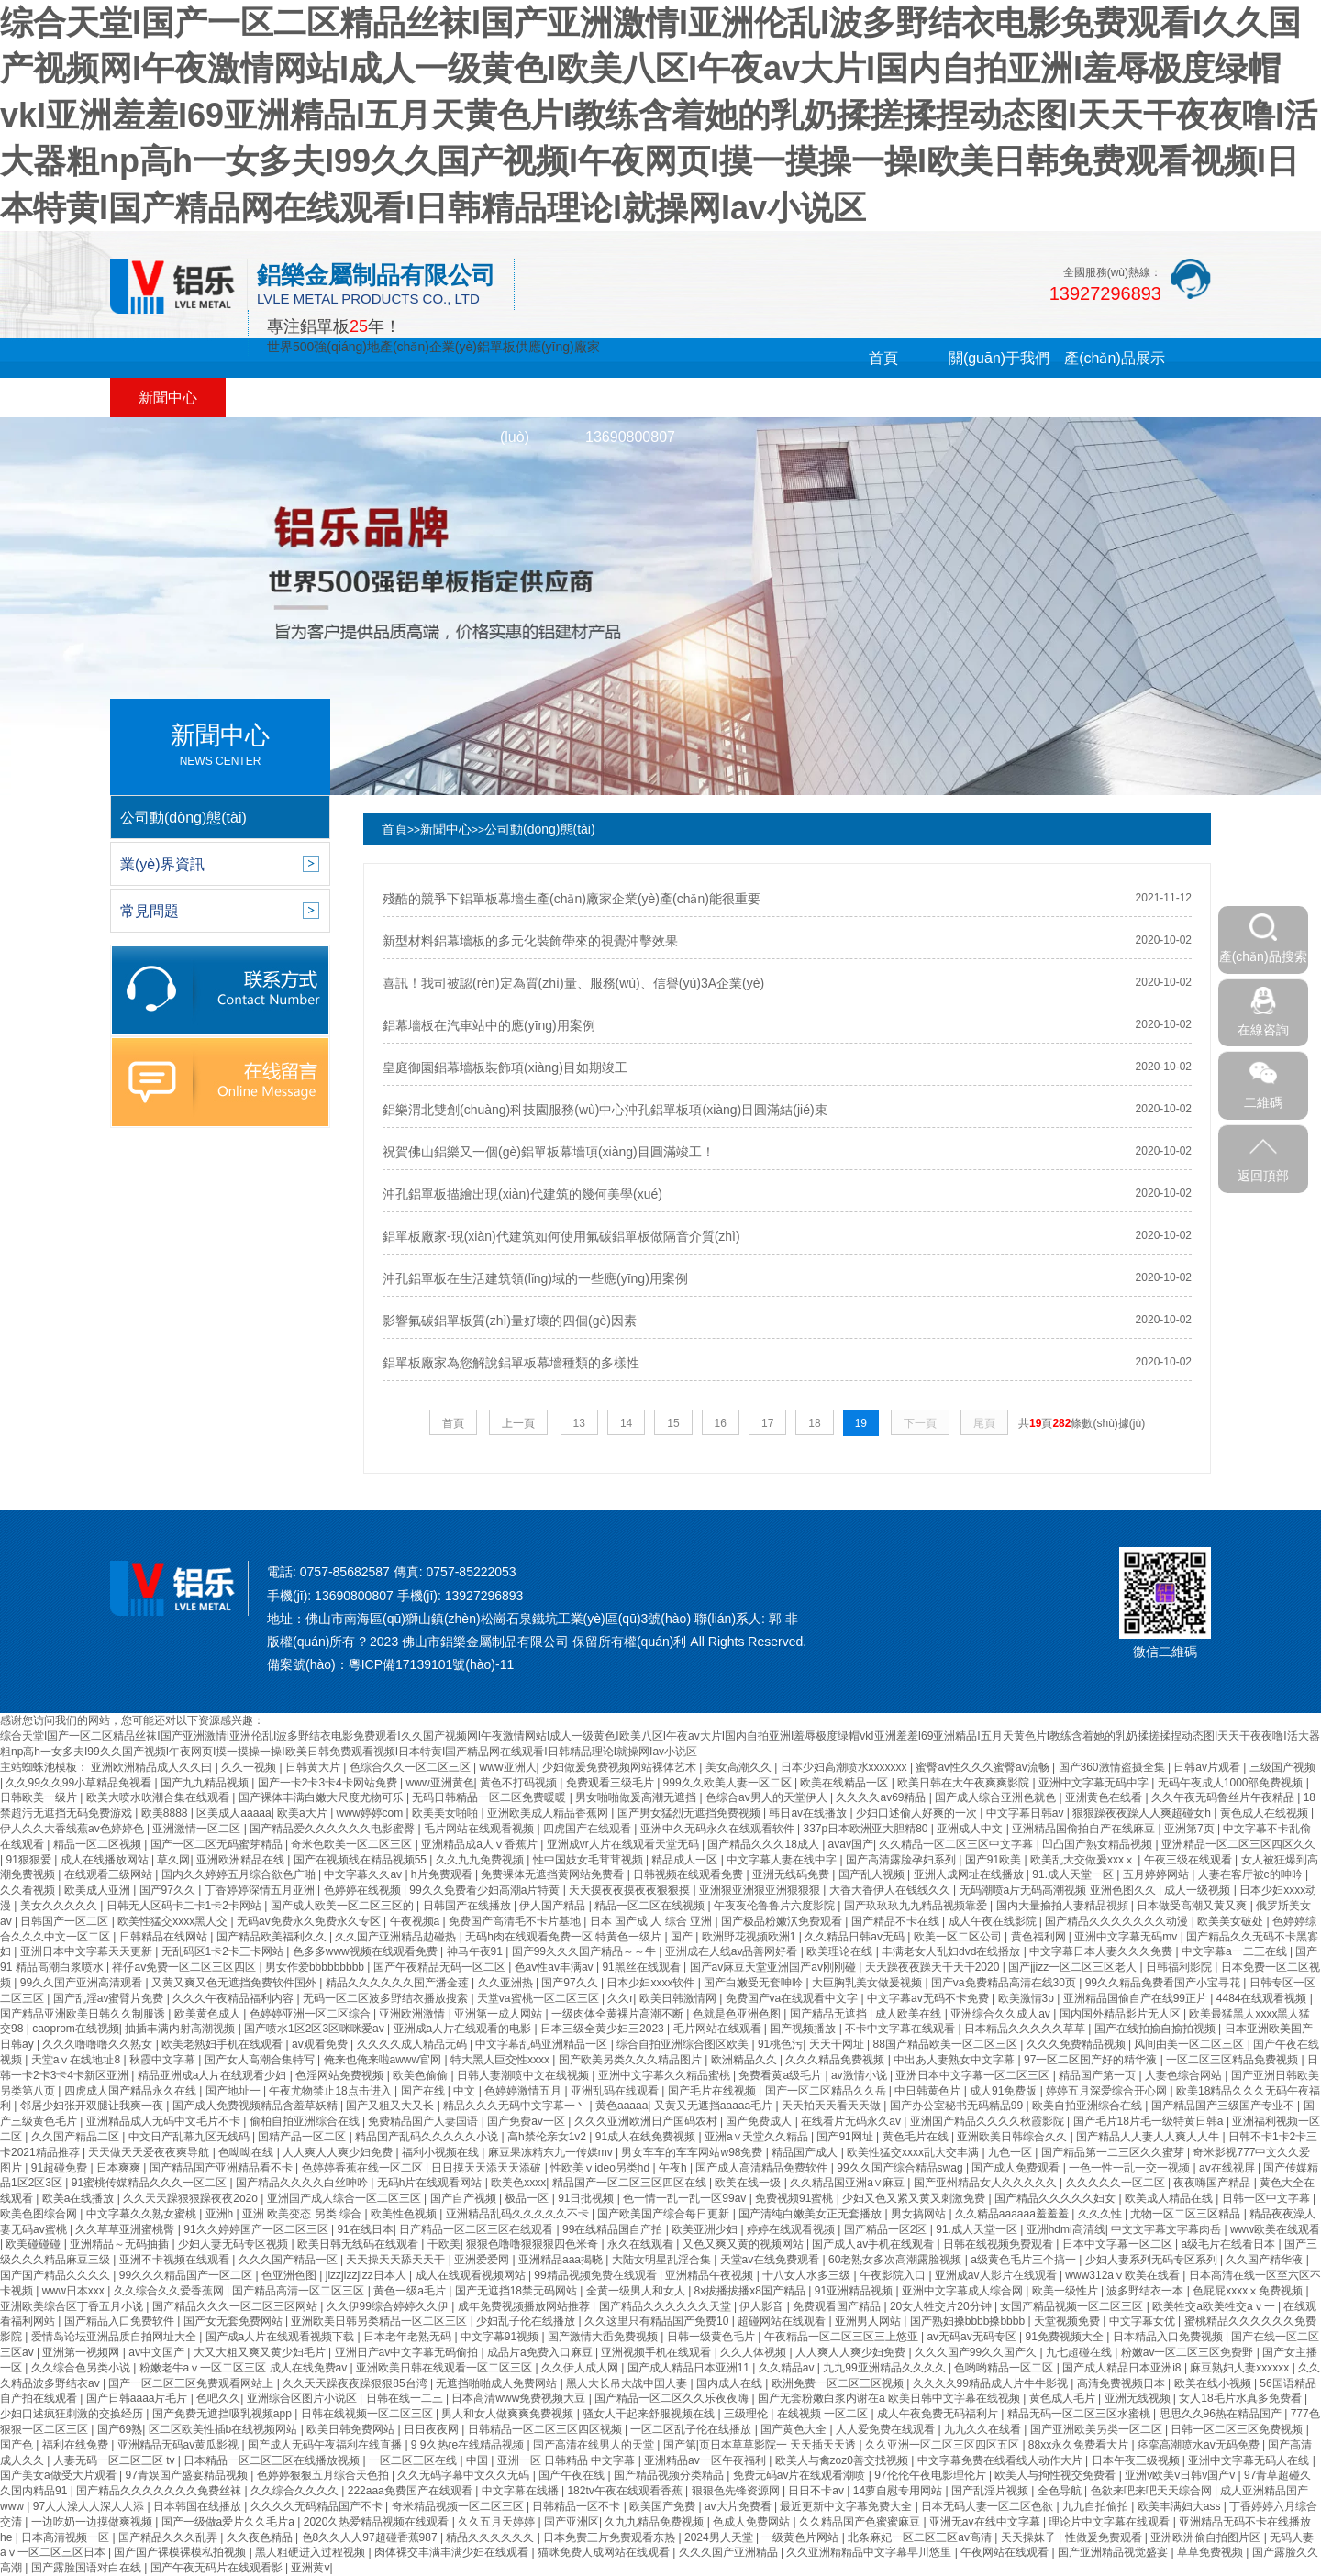  What do you see at coordinates (464, 2028) in the screenshot?
I see `亚洲成a人片在线观看的电影` at bounding box center [464, 2028].